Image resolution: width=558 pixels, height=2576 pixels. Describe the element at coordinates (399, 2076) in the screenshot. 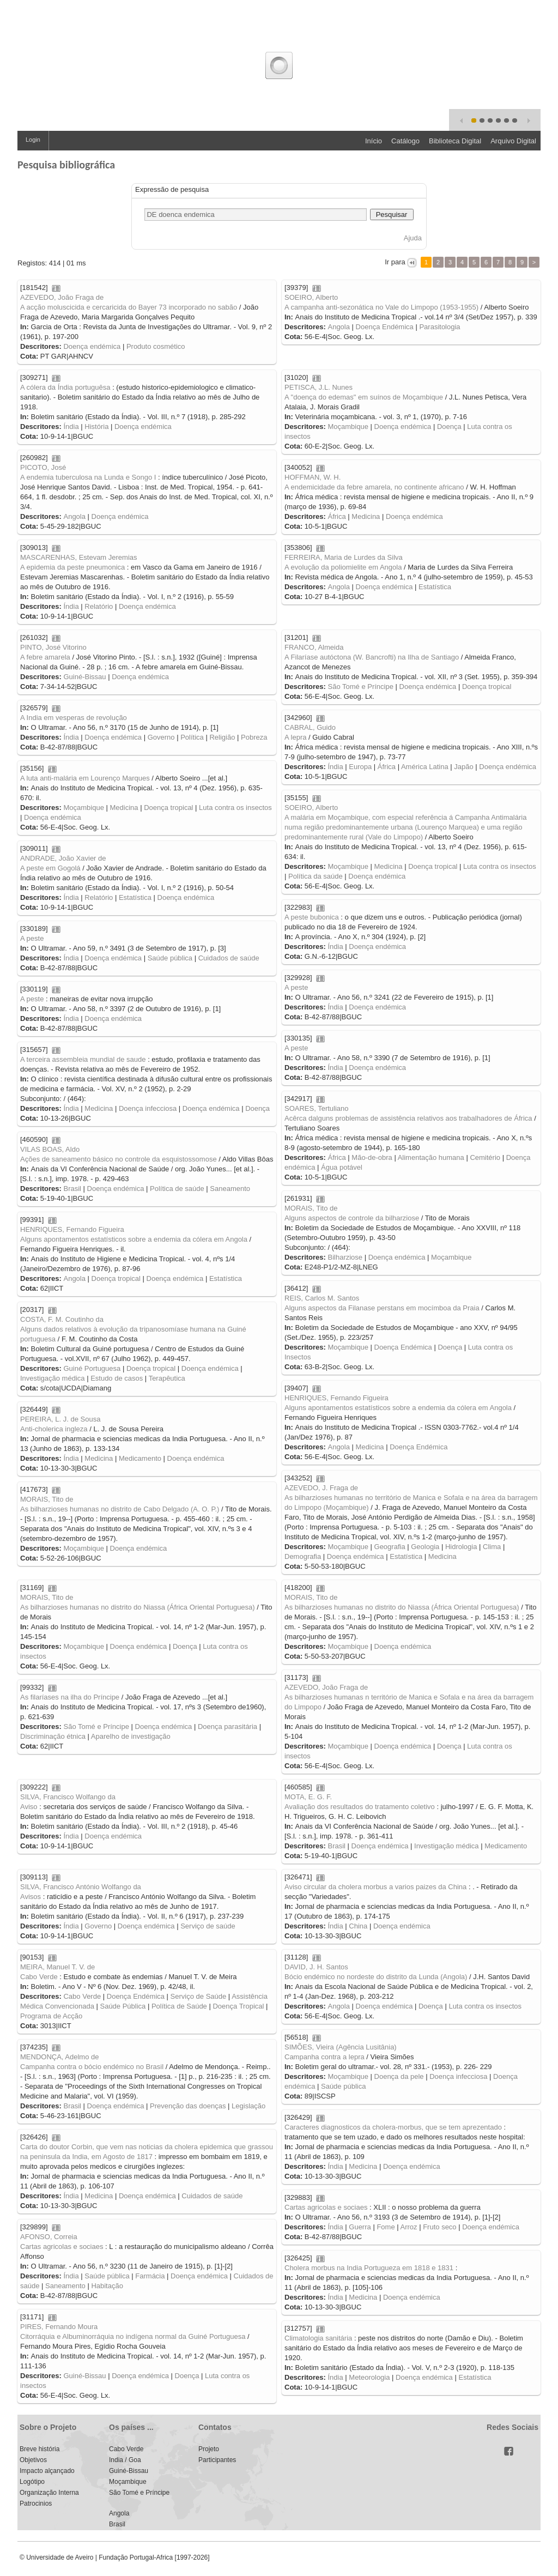

I see `Doença da pele` at that location.